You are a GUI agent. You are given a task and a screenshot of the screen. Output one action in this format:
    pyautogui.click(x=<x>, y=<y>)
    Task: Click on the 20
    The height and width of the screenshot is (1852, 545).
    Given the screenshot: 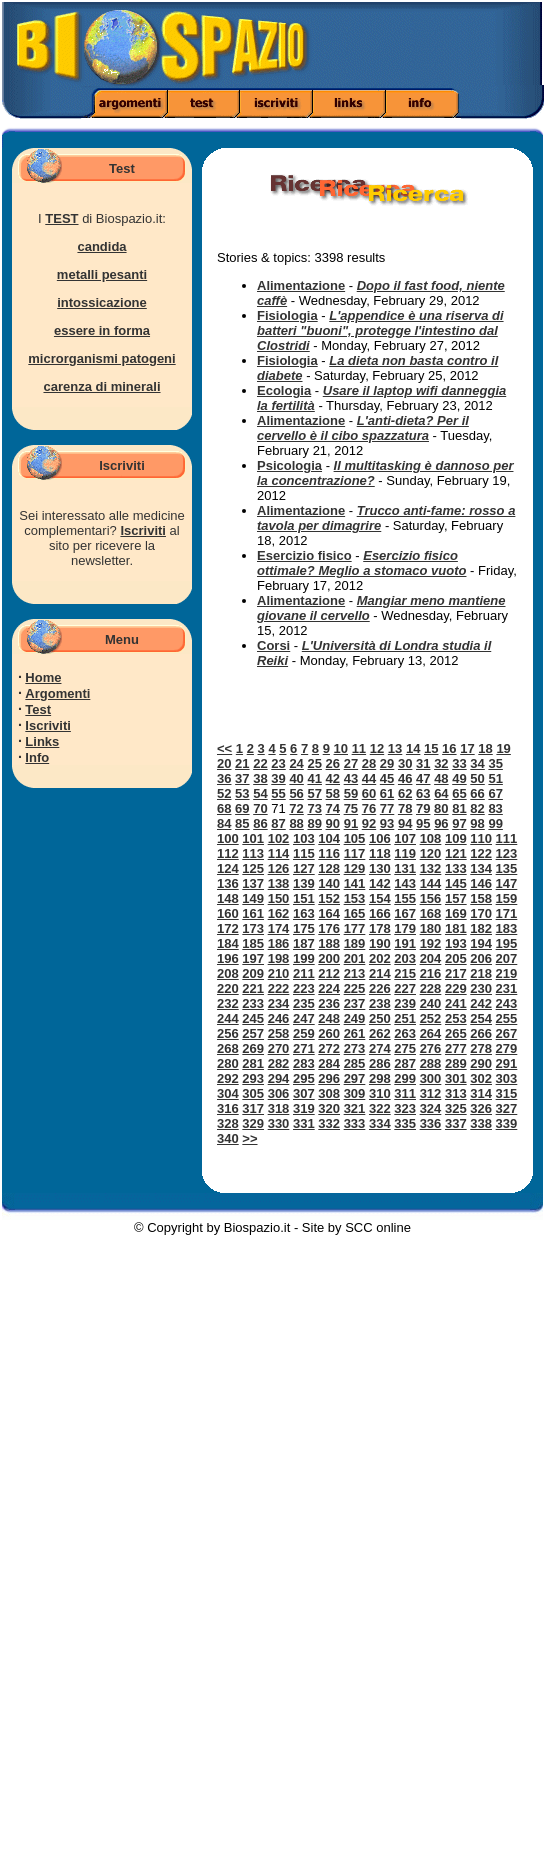 What is the action you would take?
    pyautogui.click(x=224, y=763)
    